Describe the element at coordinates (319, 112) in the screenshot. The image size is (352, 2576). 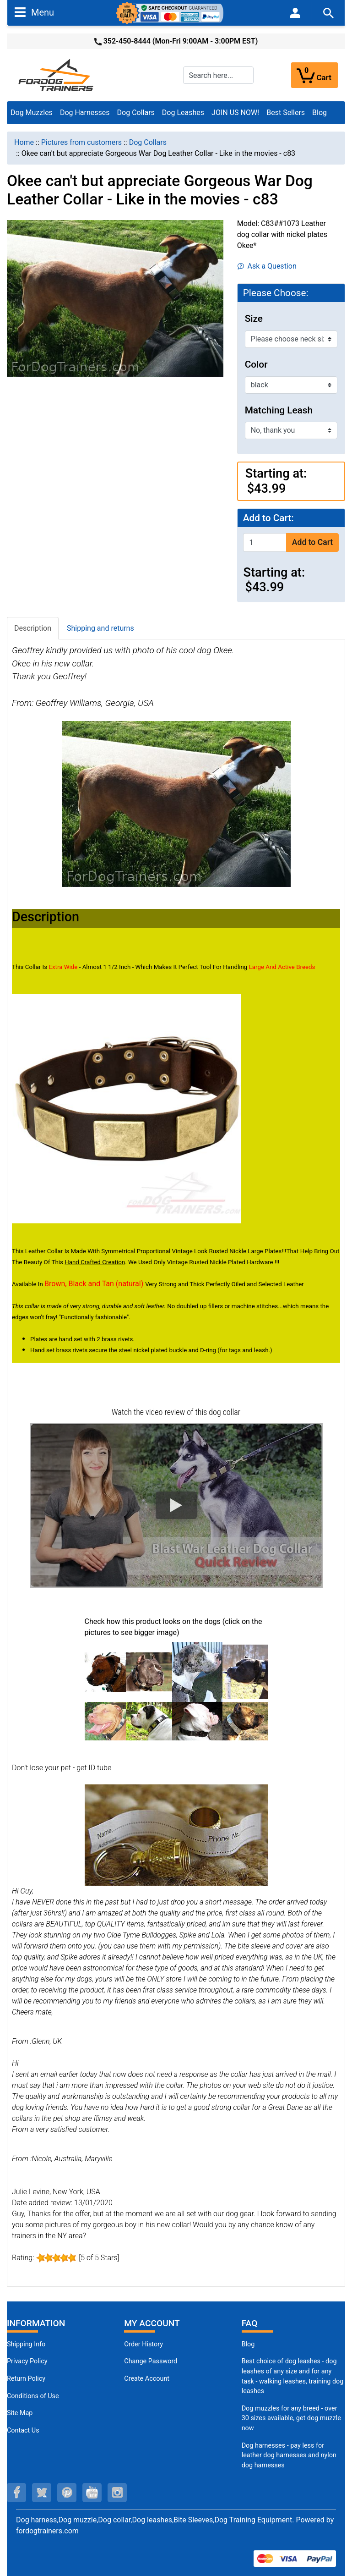
I see `Blog [Blog (opens in a new tab)]` at that location.